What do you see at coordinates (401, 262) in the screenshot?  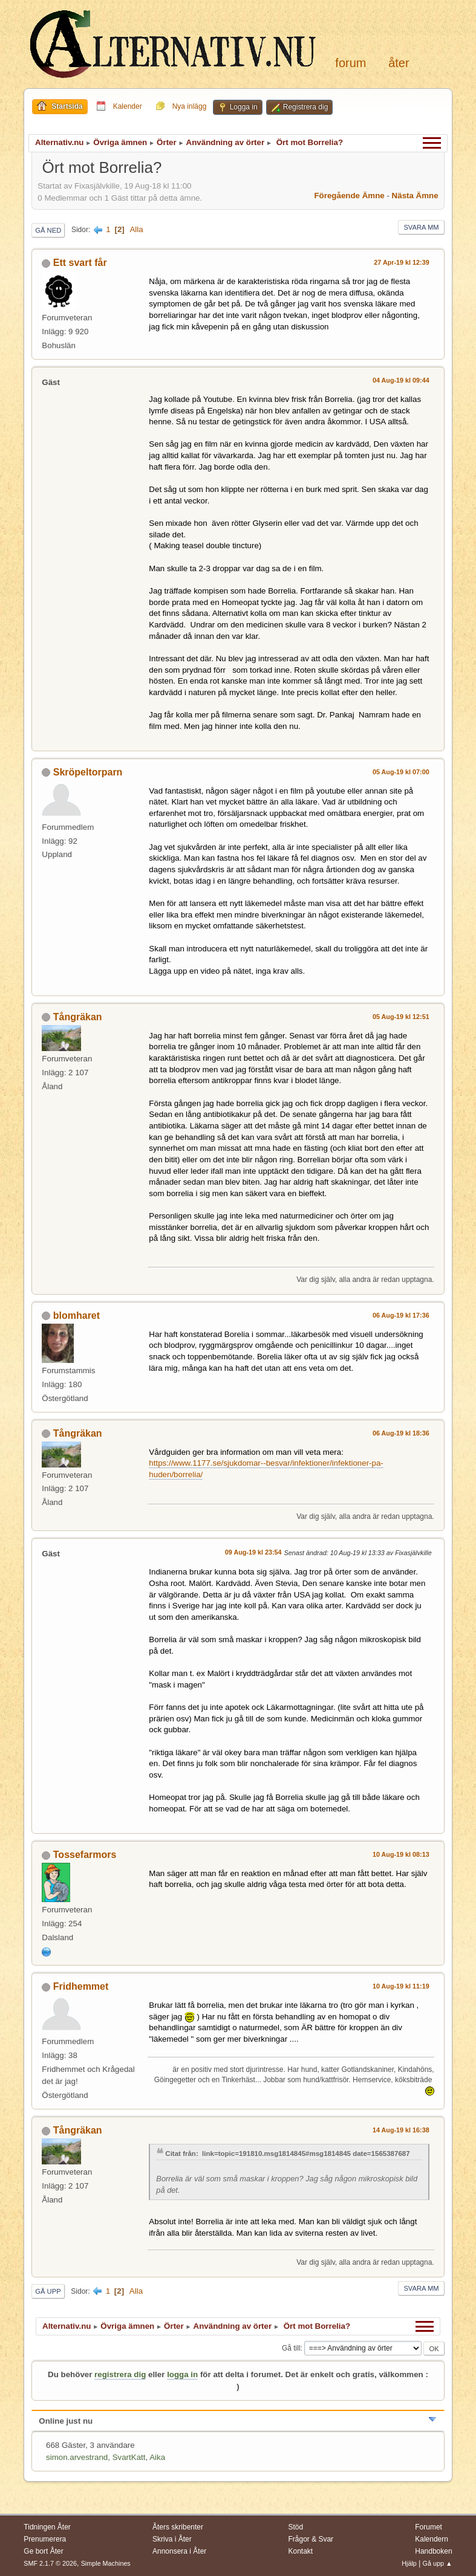 I see `27 Apr-19 kl 12:39` at bounding box center [401, 262].